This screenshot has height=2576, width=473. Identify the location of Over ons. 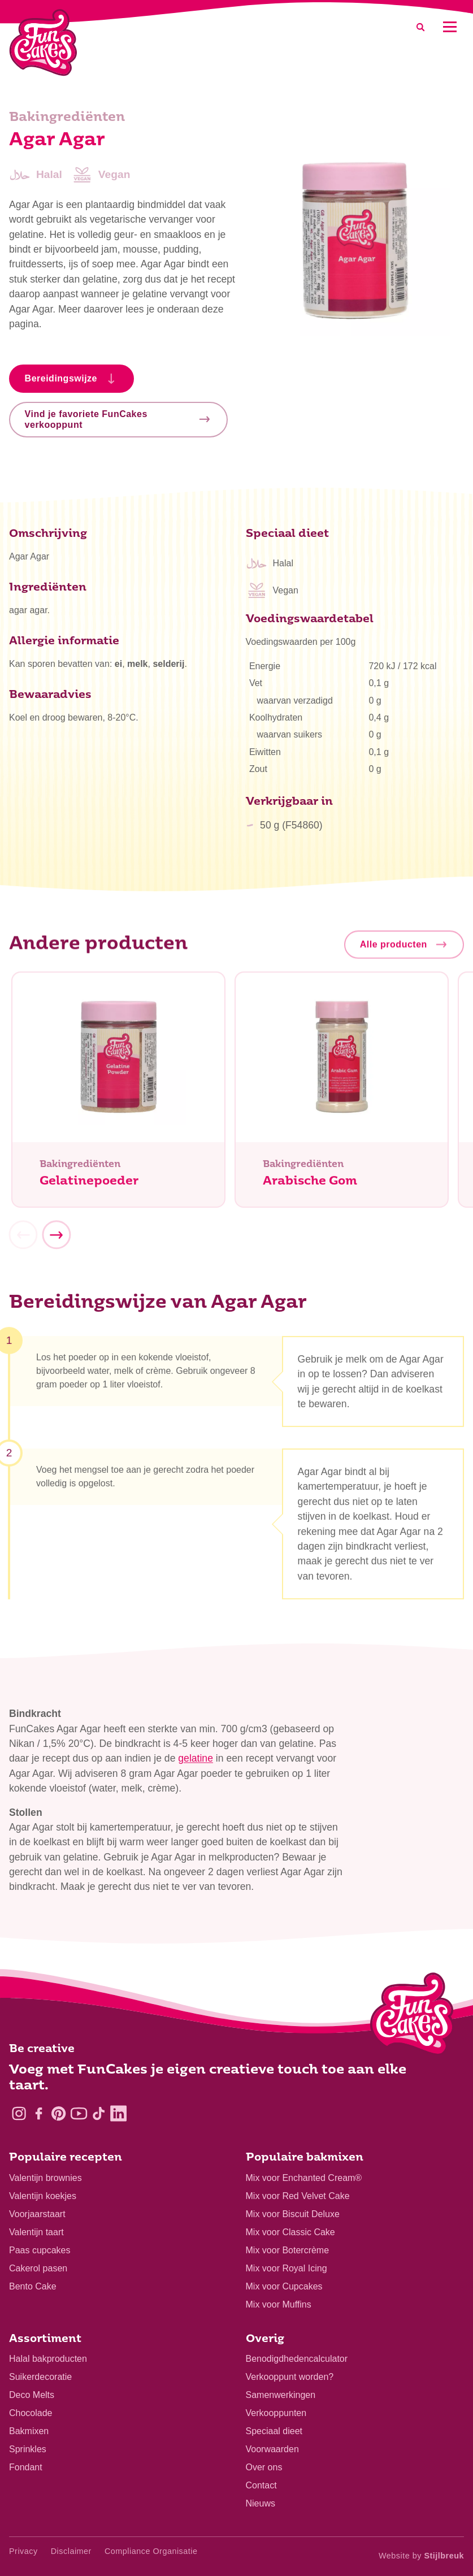
(264, 2467).